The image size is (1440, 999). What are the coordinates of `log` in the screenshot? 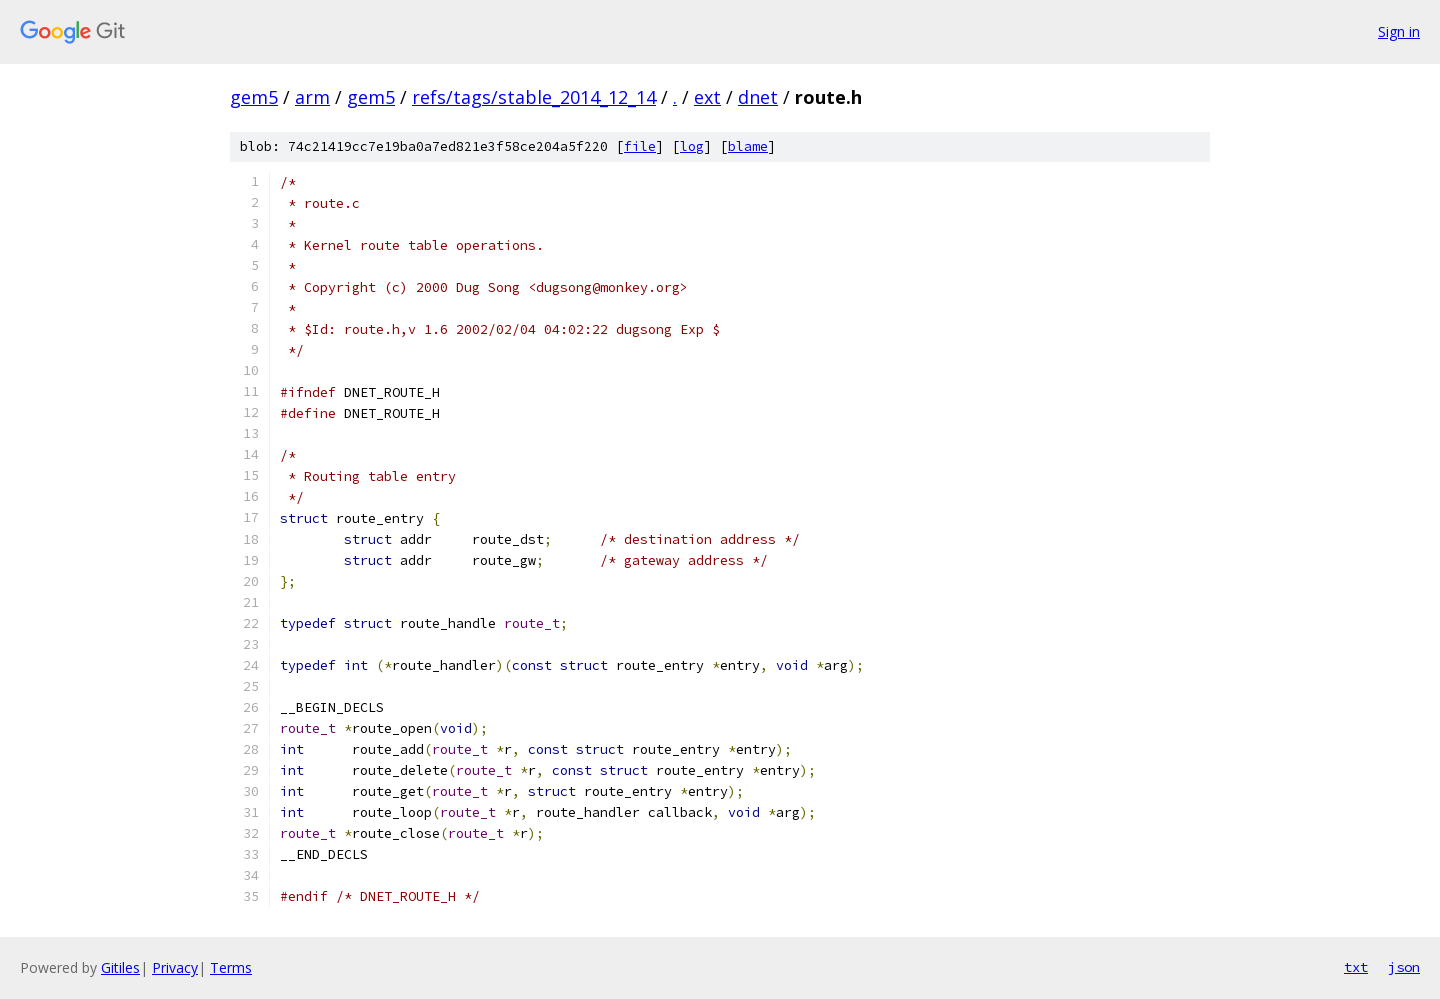 It's located at (692, 146).